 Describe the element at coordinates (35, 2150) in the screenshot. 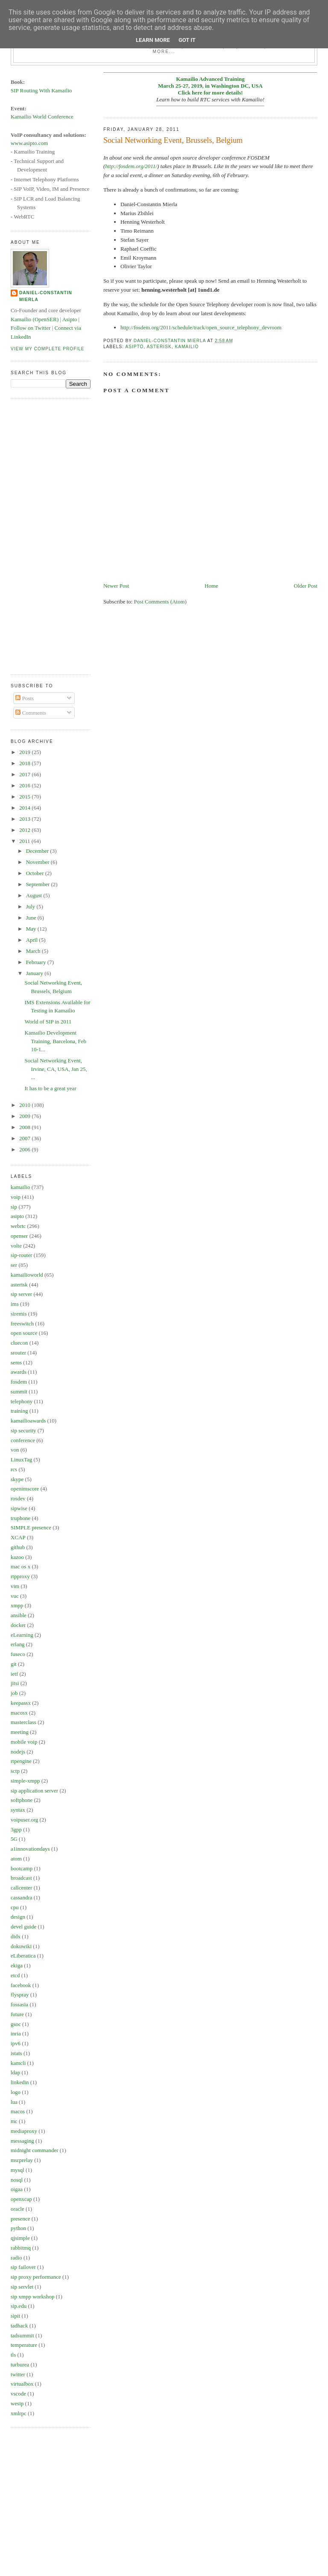

I see `midnight commander` at that location.